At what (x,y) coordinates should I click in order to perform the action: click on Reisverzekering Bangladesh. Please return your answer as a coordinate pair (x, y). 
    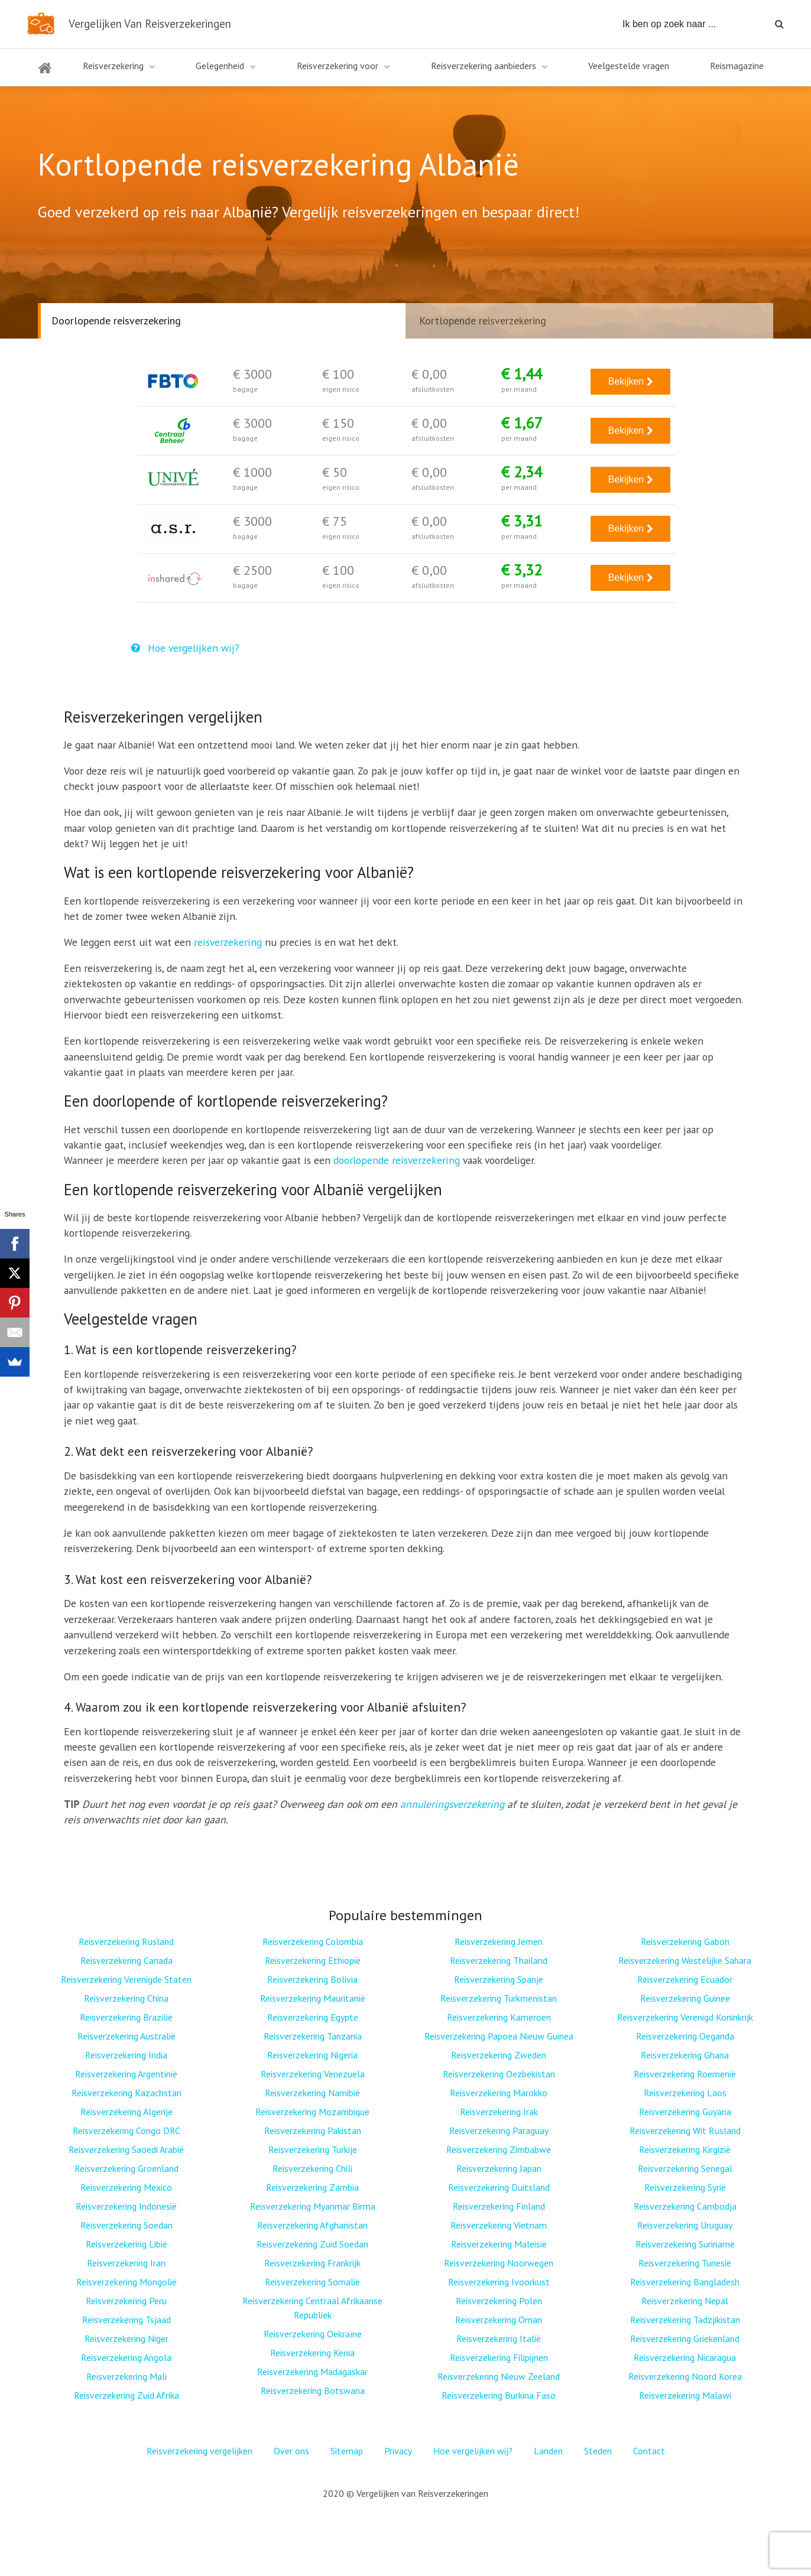
    Looking at the image, I should click on (684, 2282).